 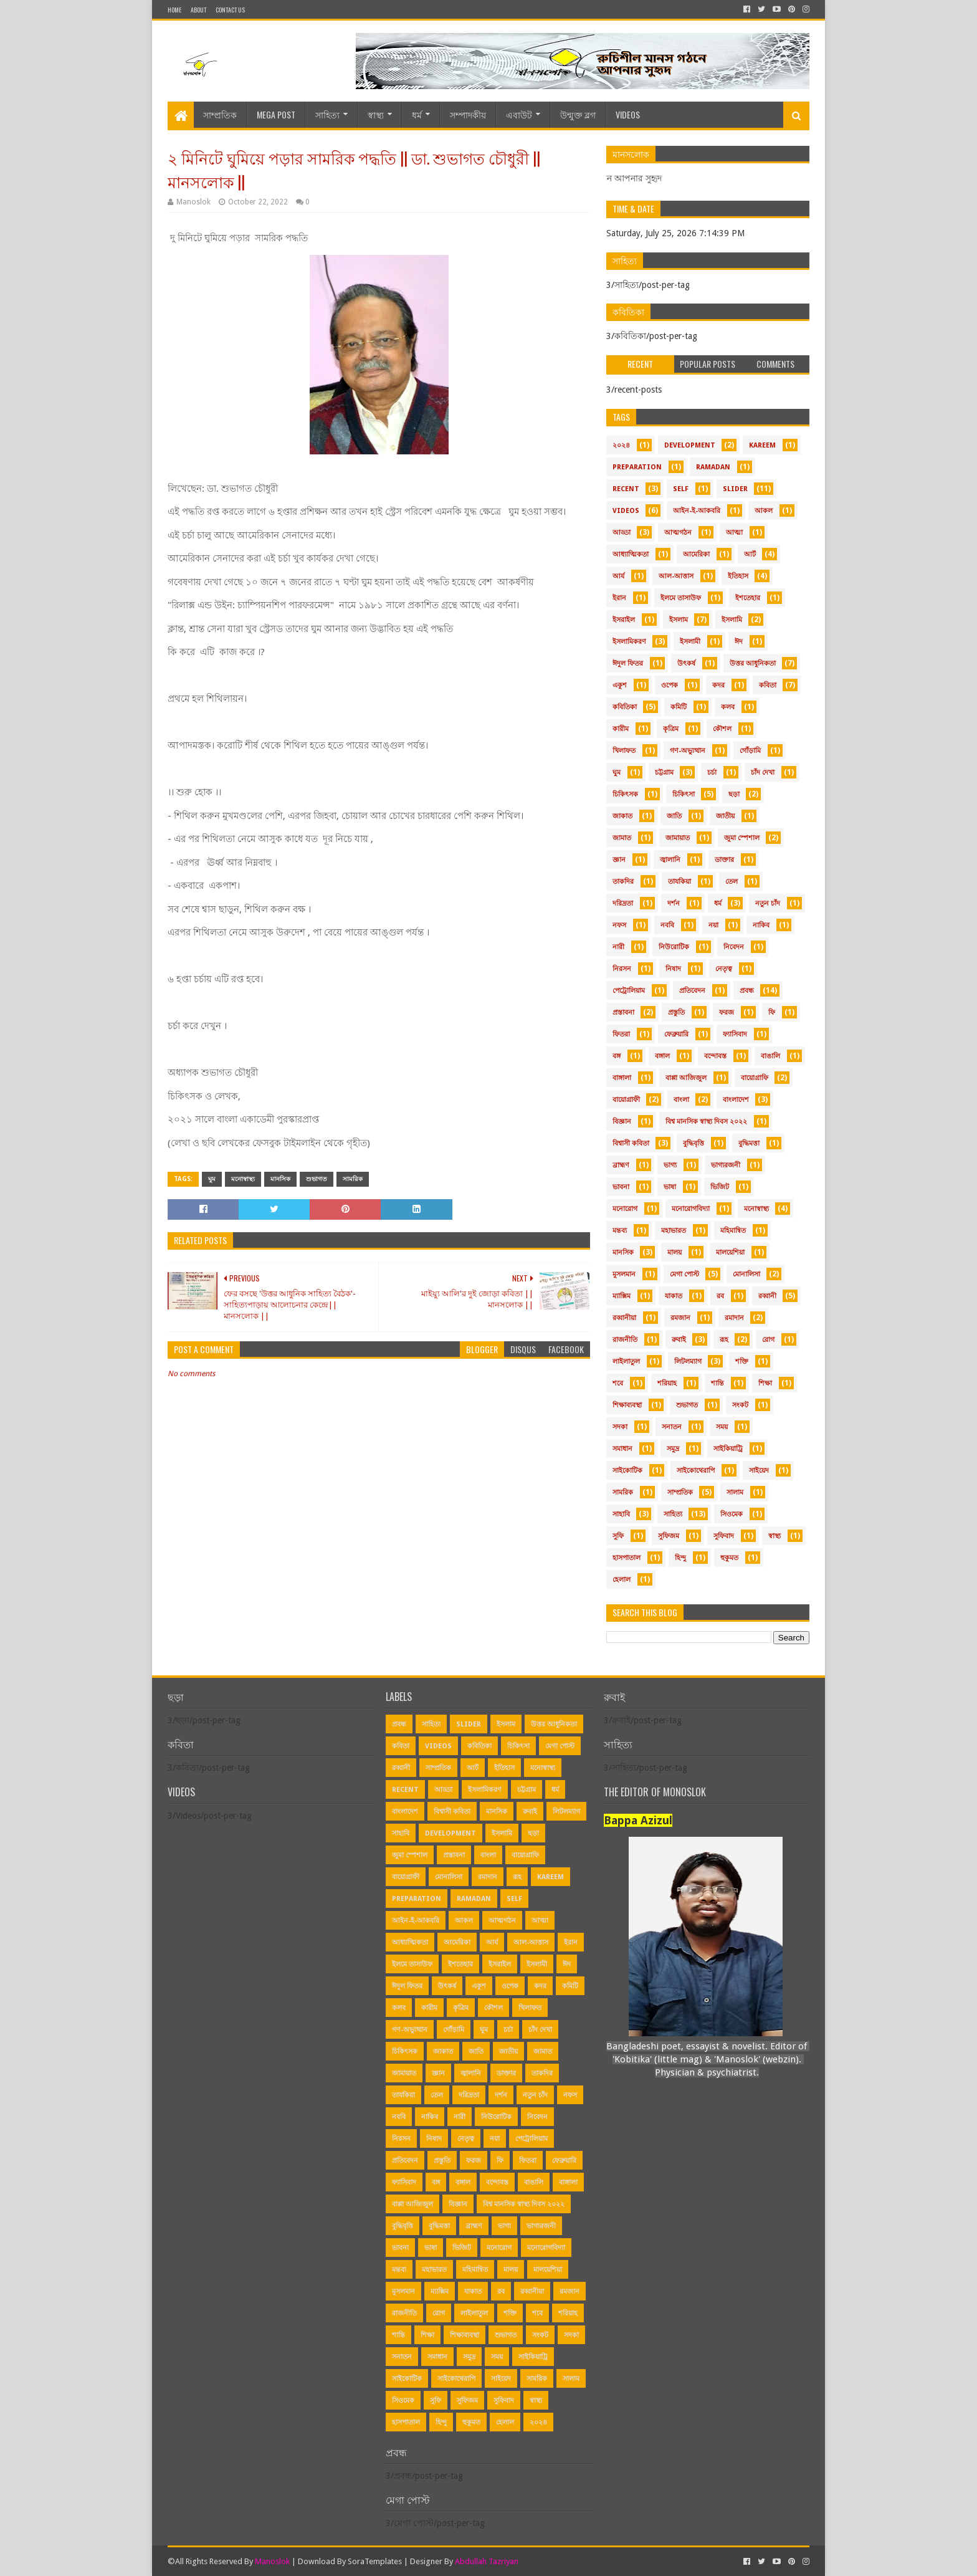 What do you see at coordinates (734, 1318) in the screenshot?
I see `রমাদান` at bounding box center [734, 1318].